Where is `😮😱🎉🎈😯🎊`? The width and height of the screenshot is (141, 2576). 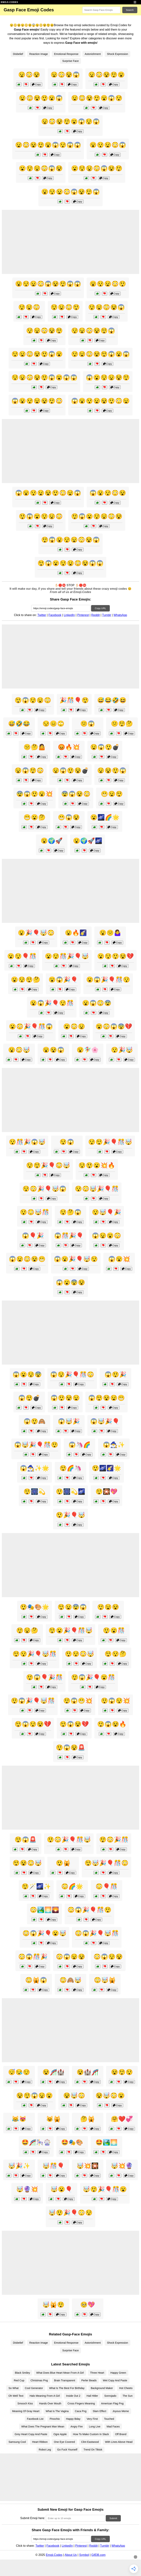
😮😱🎉🎈😯🎊 is located at coordinates (52, 1003).